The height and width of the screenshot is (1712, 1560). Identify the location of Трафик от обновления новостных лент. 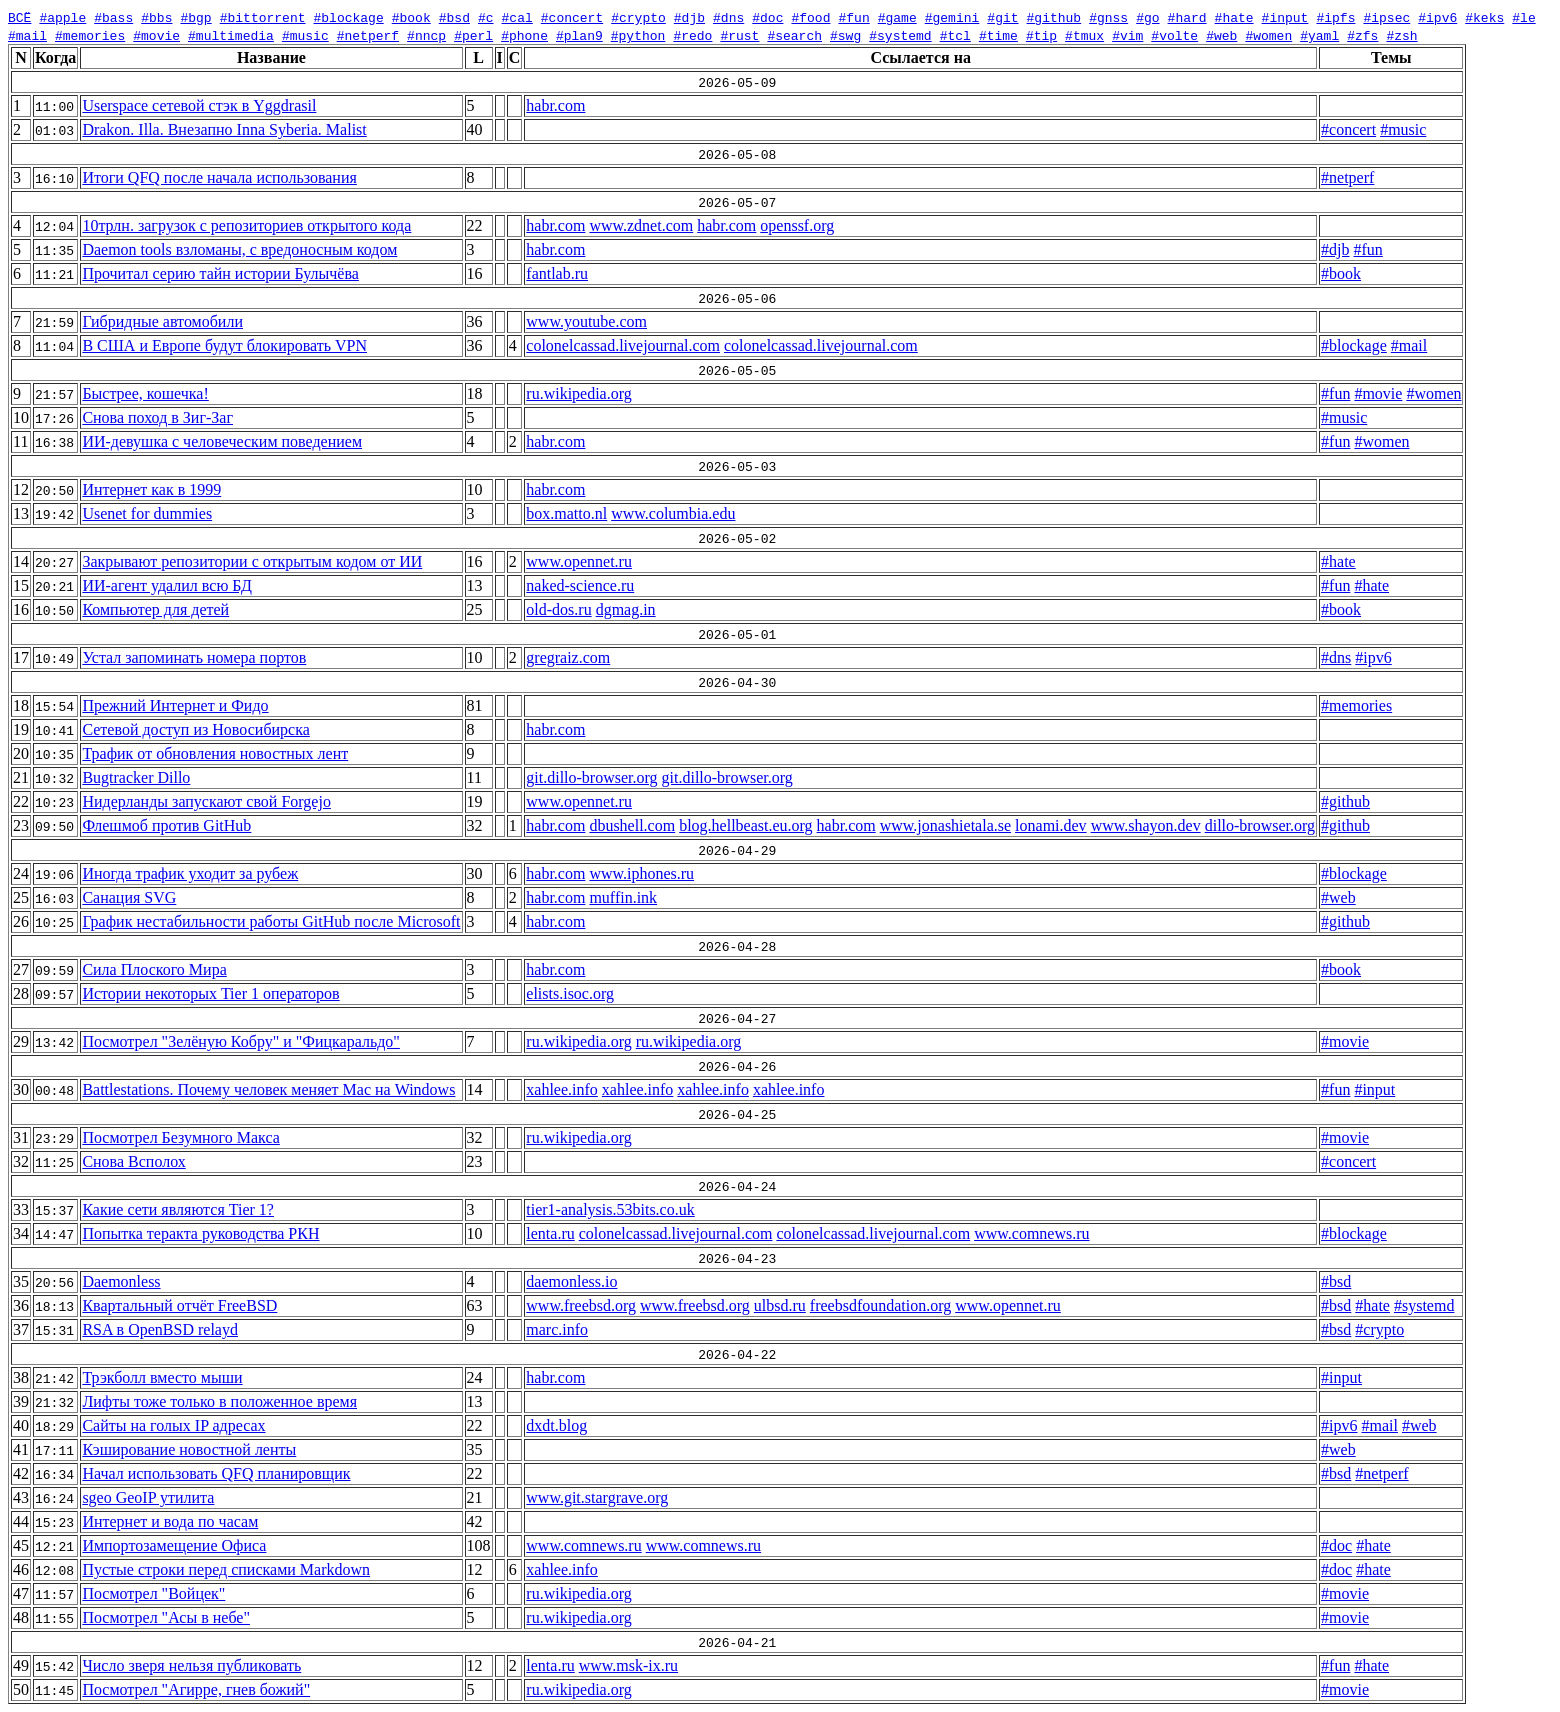
(215, 753).